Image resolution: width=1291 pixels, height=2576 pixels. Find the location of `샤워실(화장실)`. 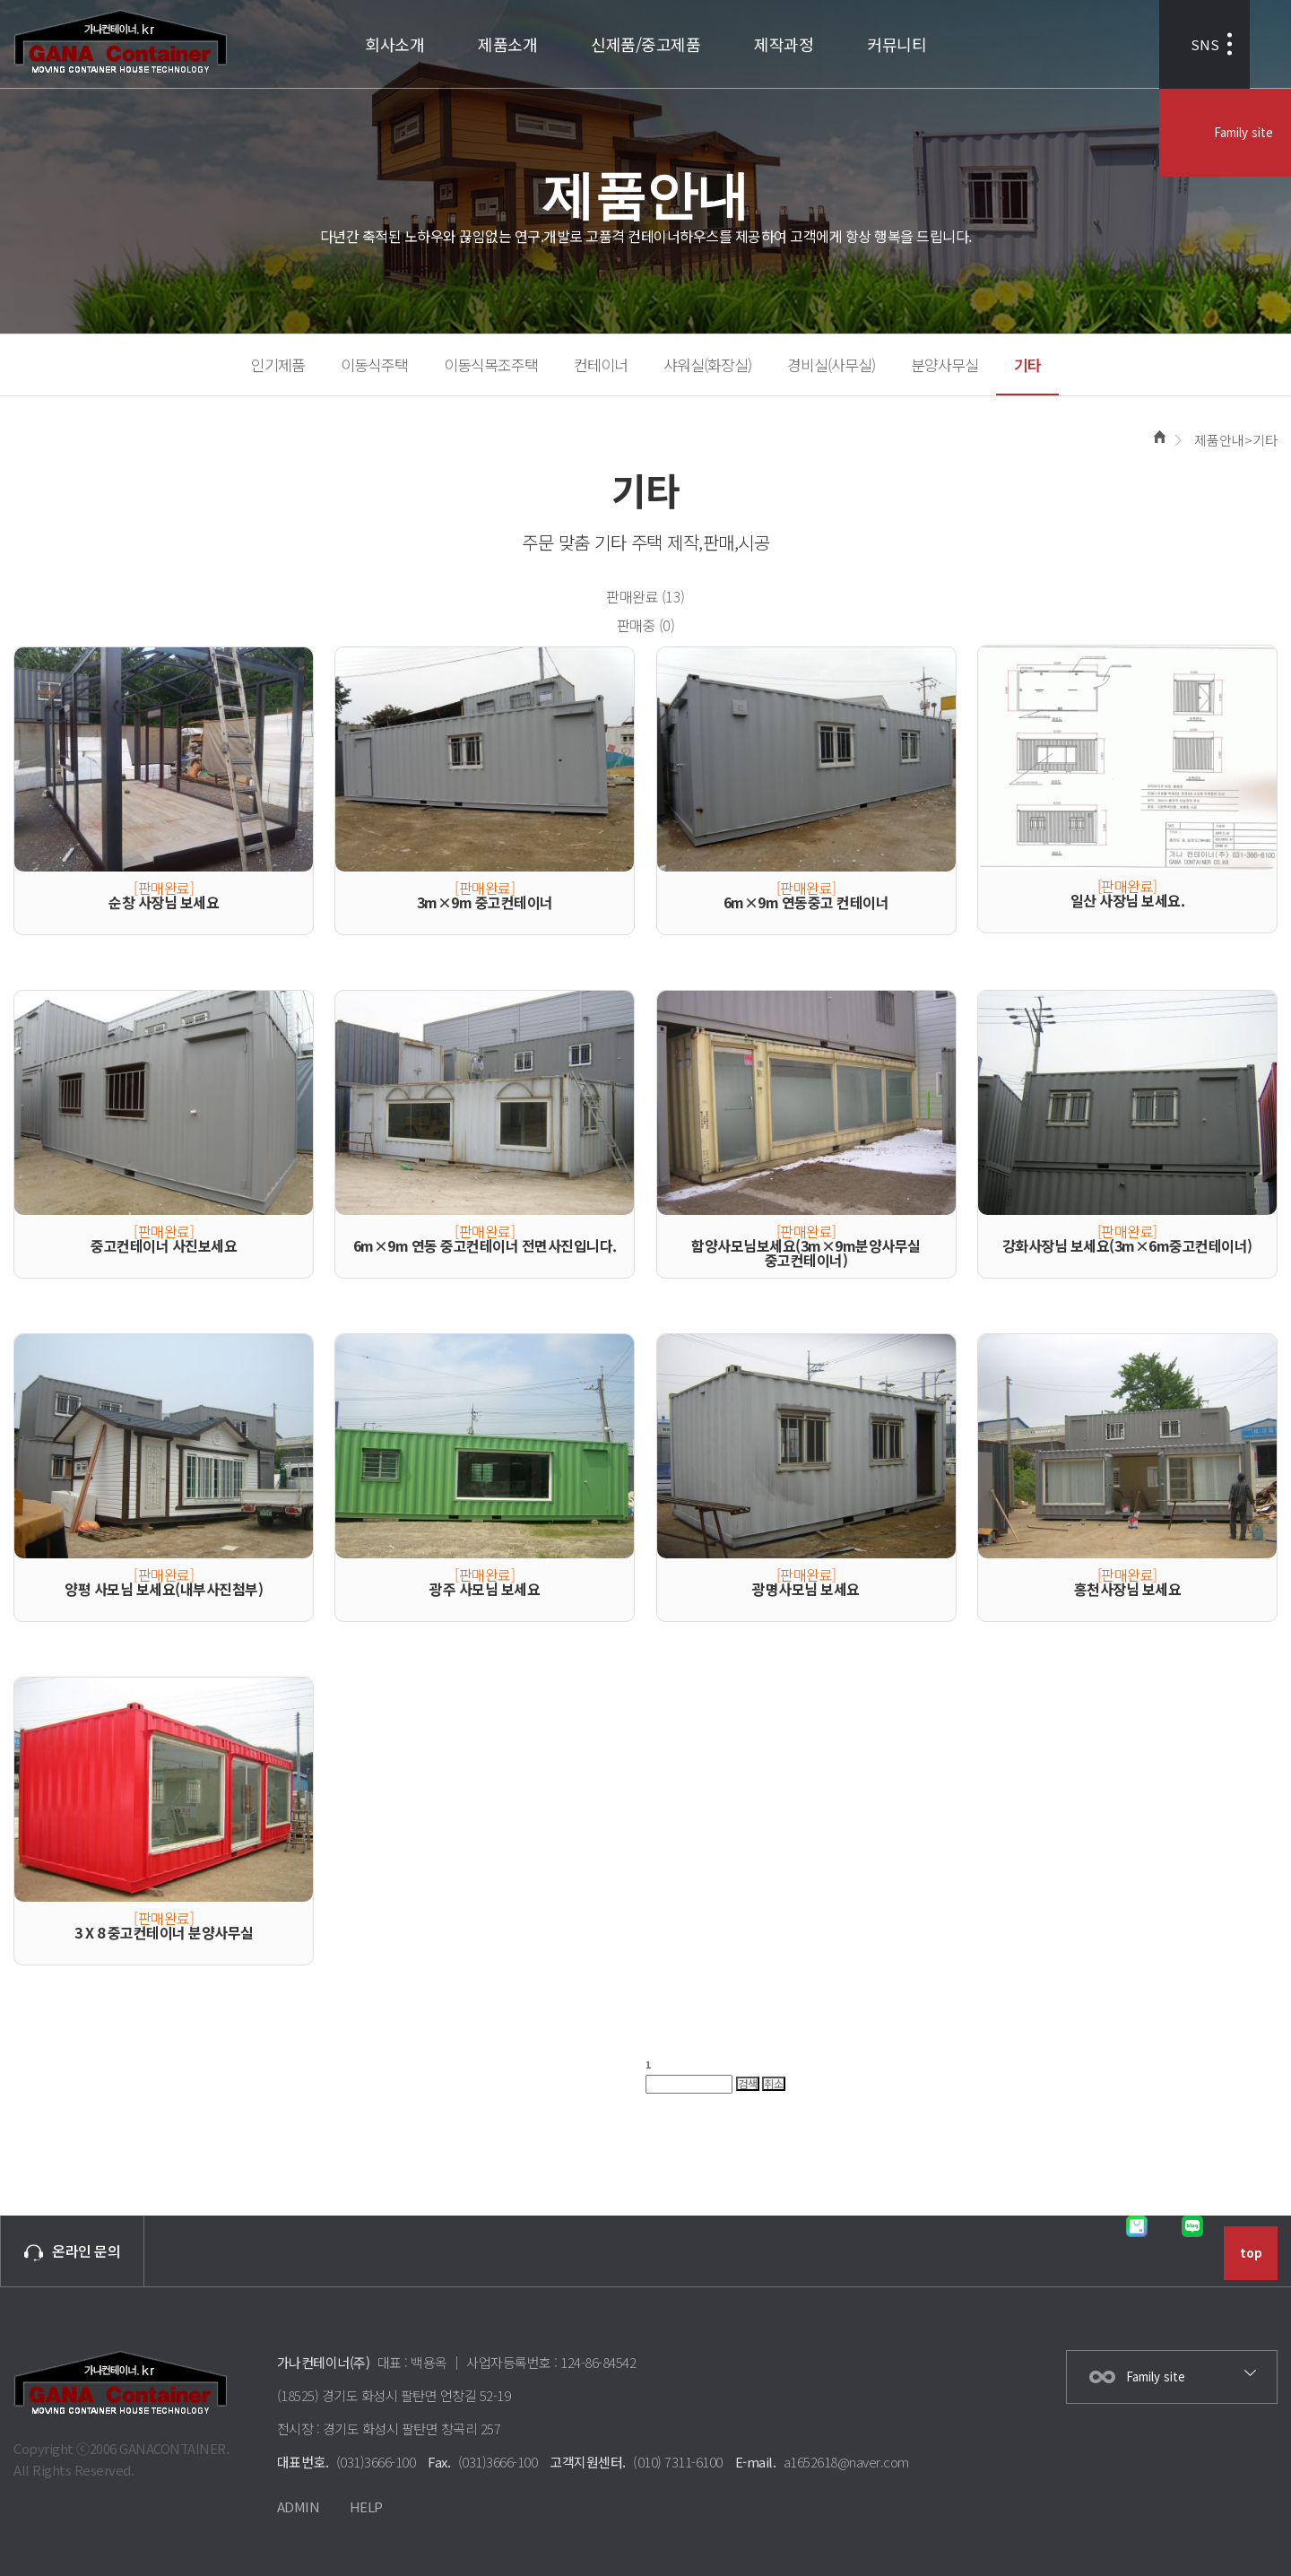

샤워실(화장실) is located at coordinates (707, 364).